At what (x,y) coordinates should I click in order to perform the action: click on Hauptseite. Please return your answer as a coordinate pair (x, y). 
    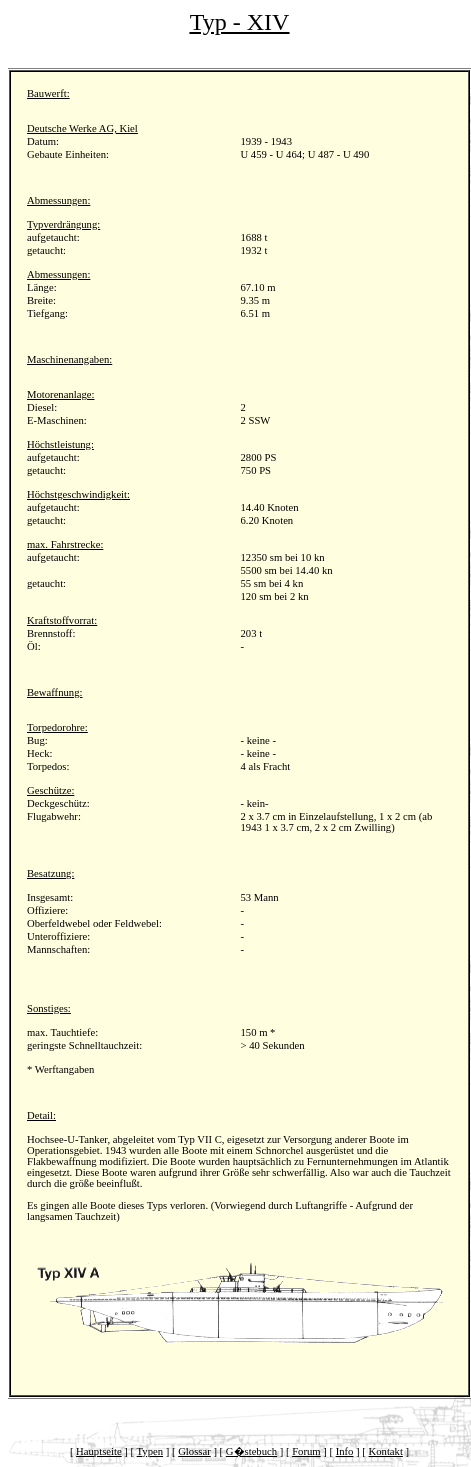
    Looking at the image, I should click on (99, 1451).